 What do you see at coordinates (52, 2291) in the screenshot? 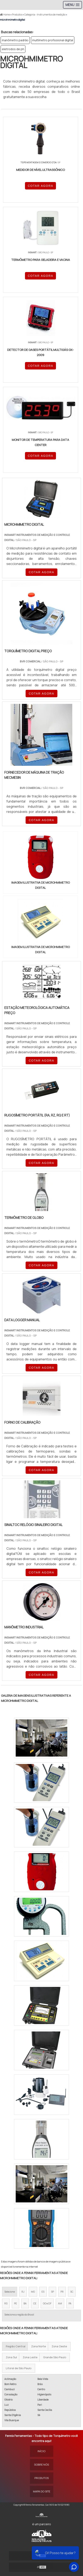
I see `SP` at bounding box center [52, 2291].